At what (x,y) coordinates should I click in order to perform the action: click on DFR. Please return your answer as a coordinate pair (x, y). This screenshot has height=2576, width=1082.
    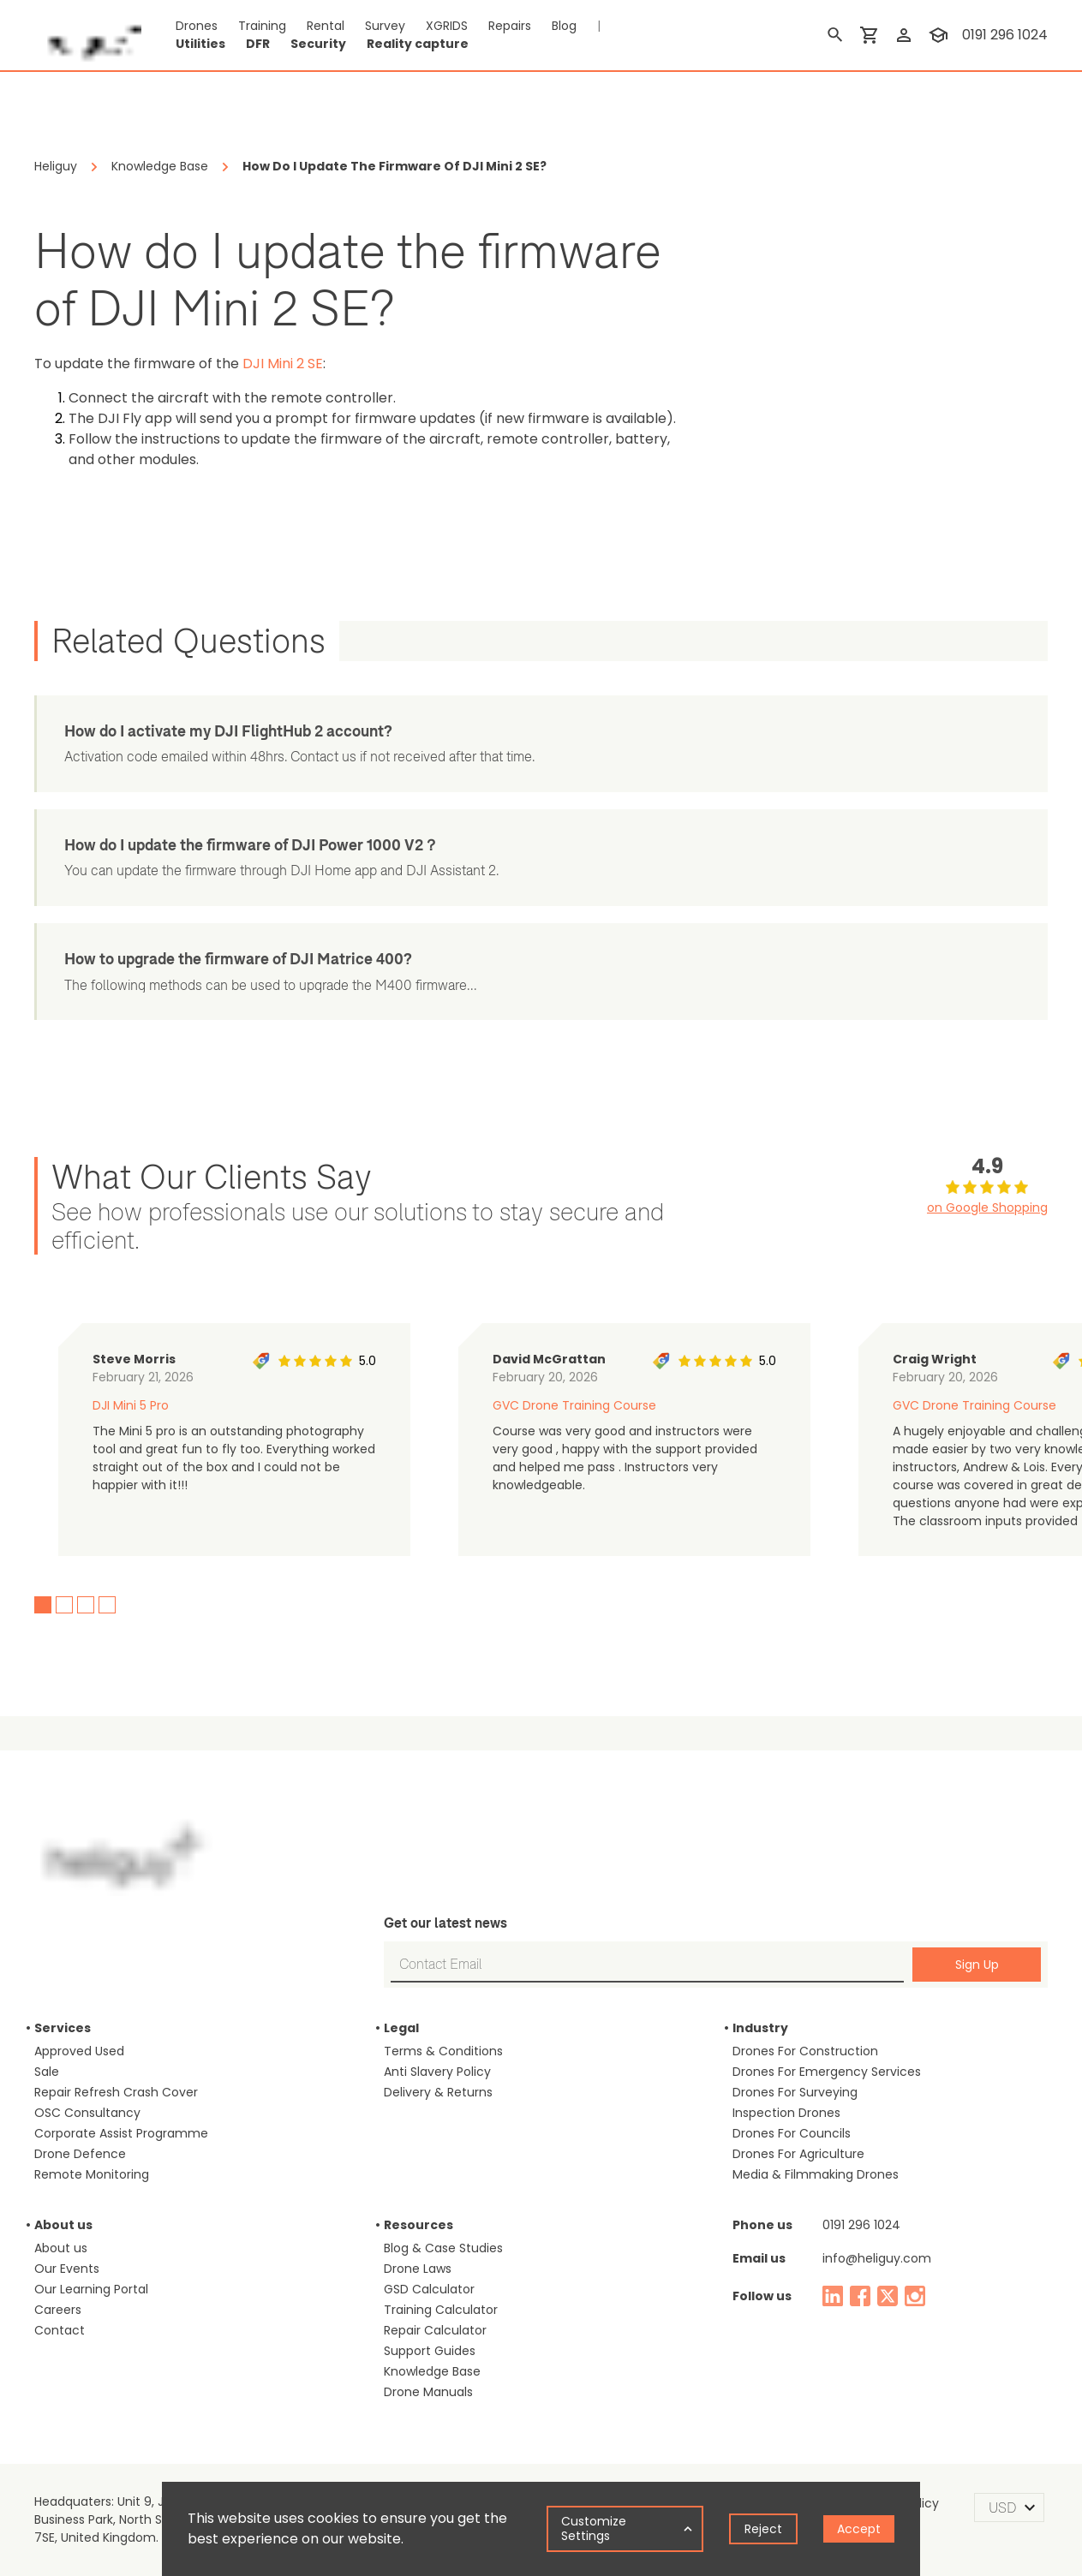
    Looking at the image, I should click on (258, 43).